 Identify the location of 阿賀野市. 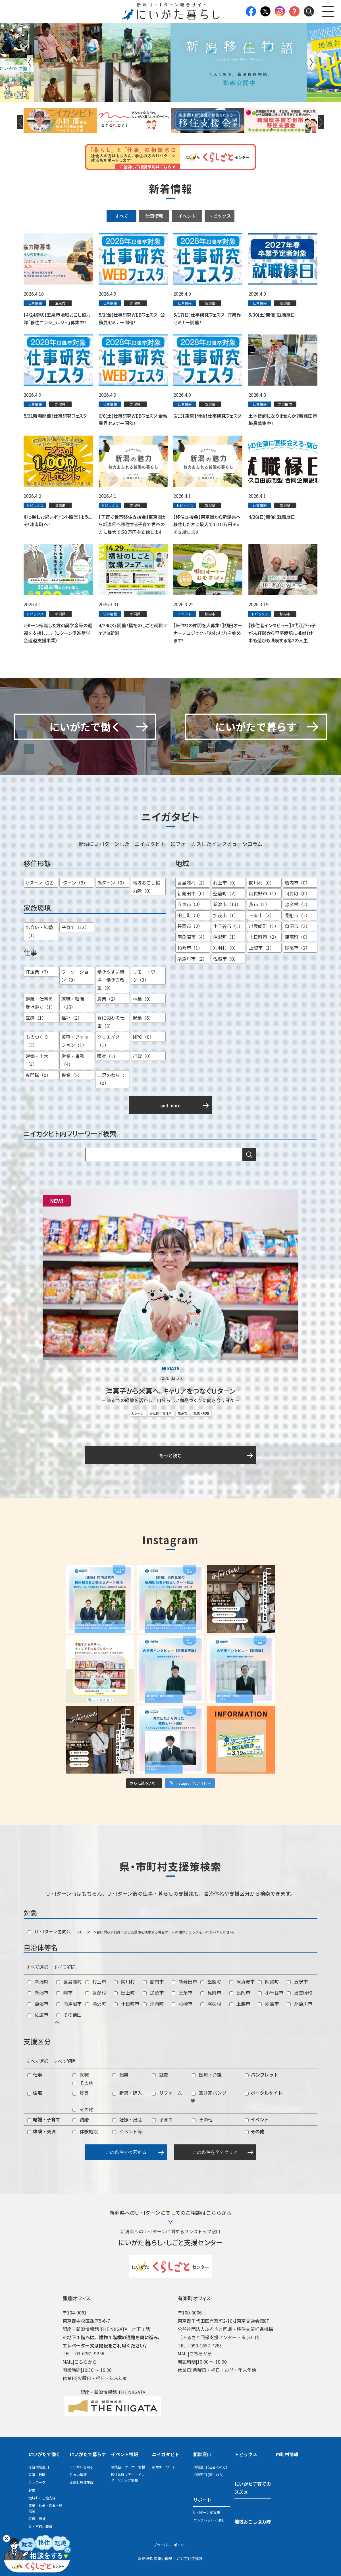
(242, 1981).